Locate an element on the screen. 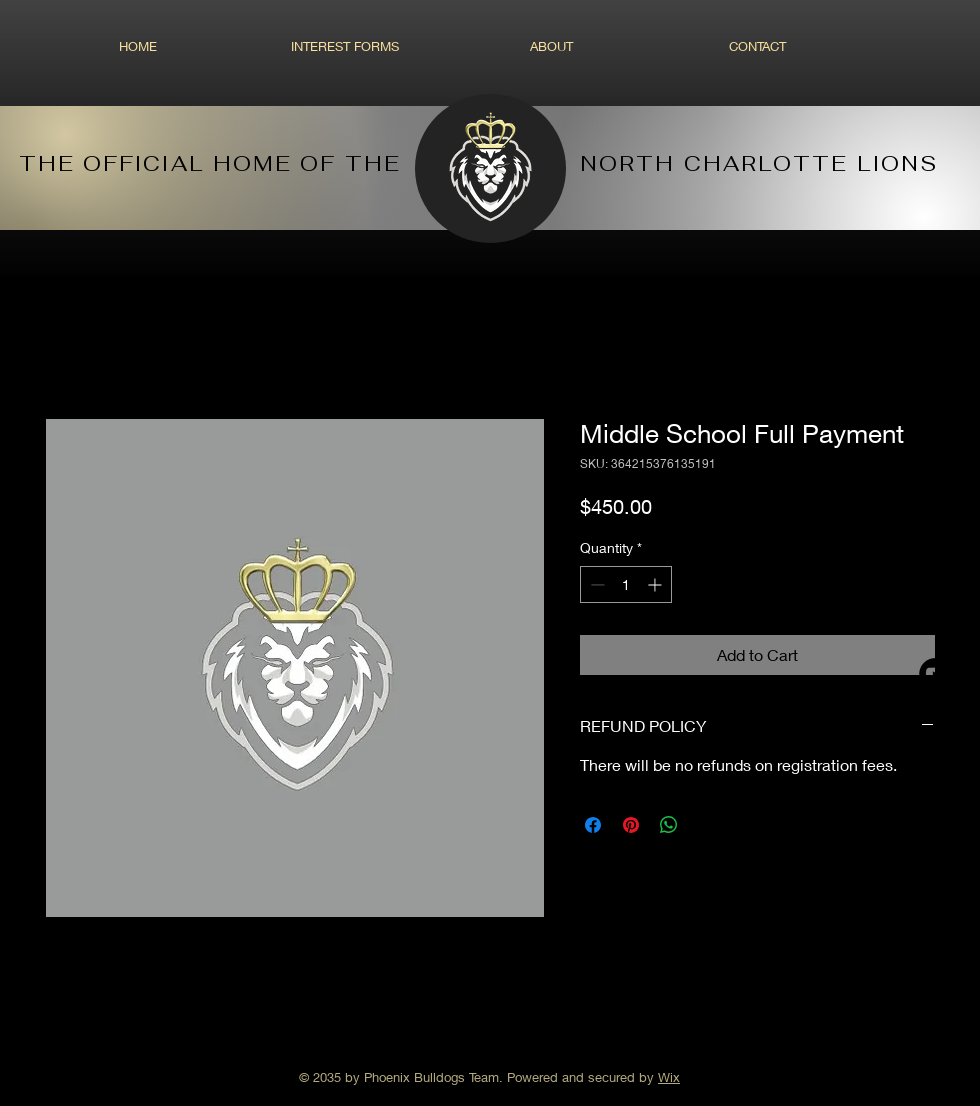 Image resolution: width=980 pixels, height=1106 pixels. [Pin on Pinterest] is located at coordinates (631, 825).